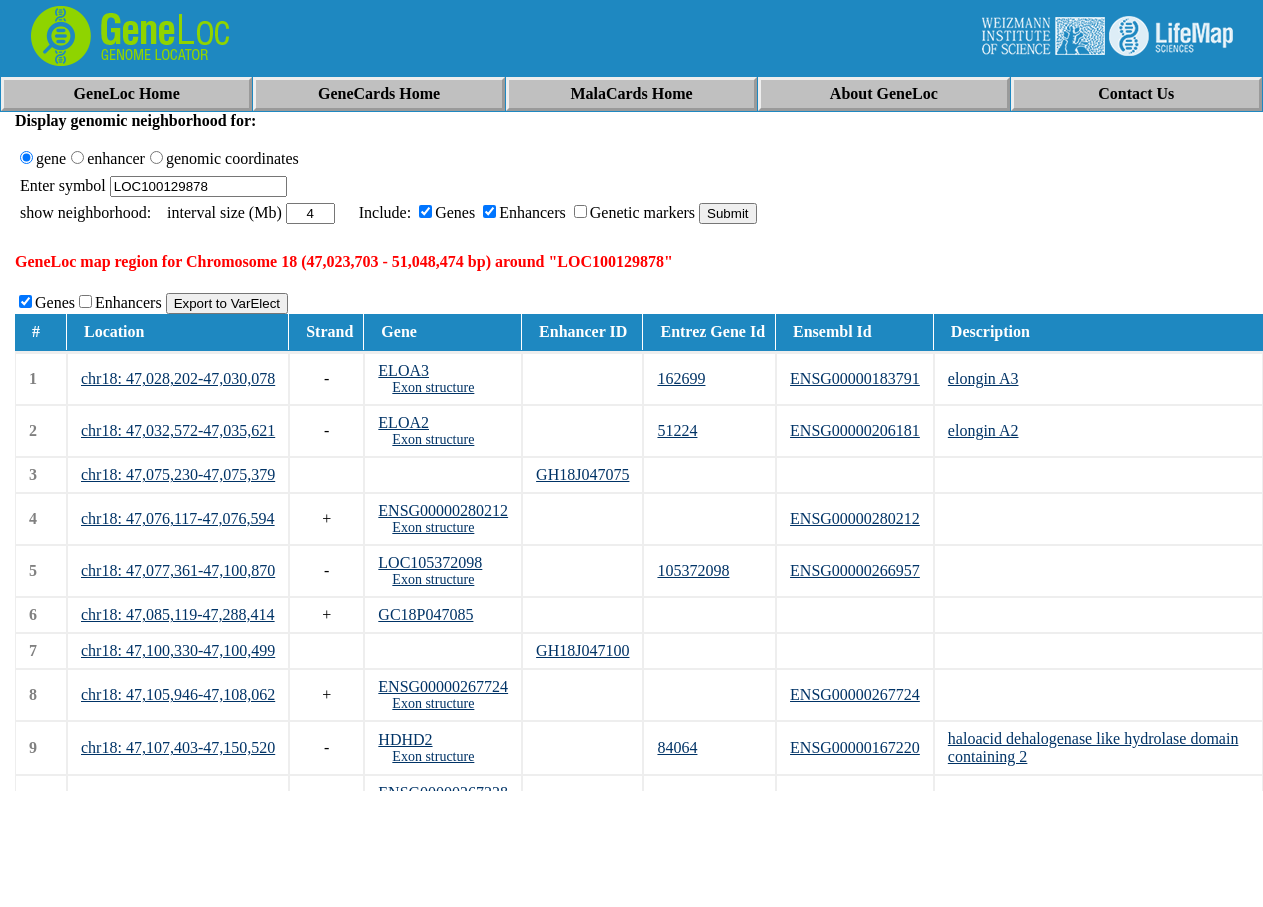  I want to click on ENSG00000266957, so click(855, 570).